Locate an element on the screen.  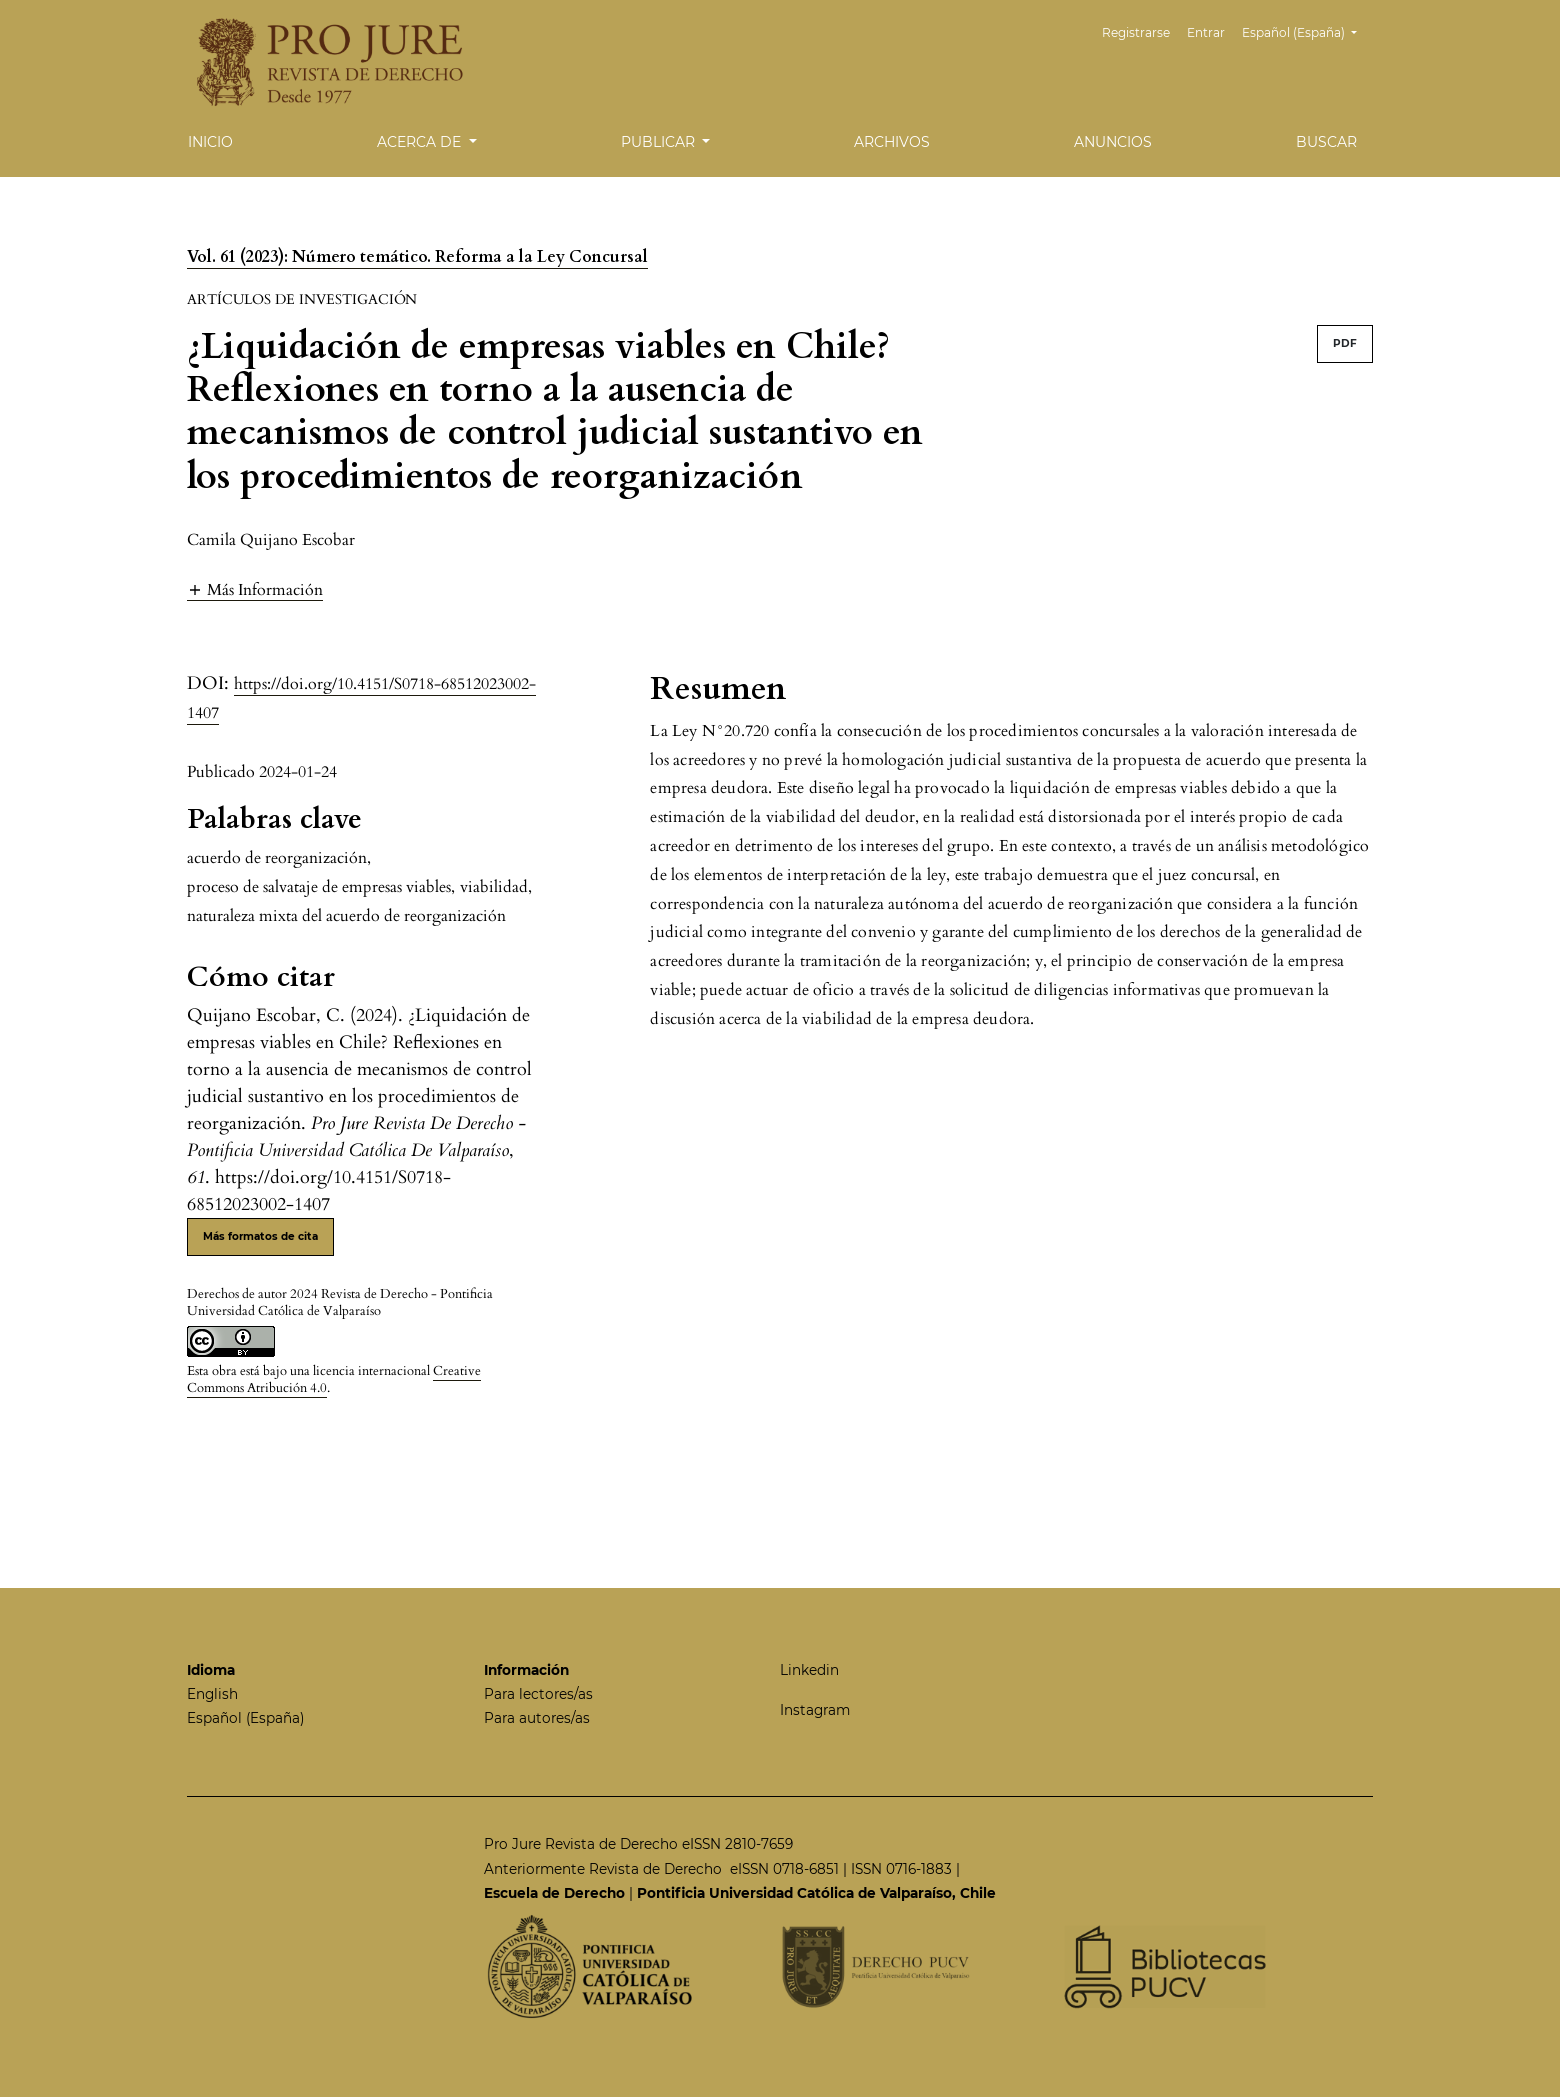
PDF is located at coordinates (1345, 343).